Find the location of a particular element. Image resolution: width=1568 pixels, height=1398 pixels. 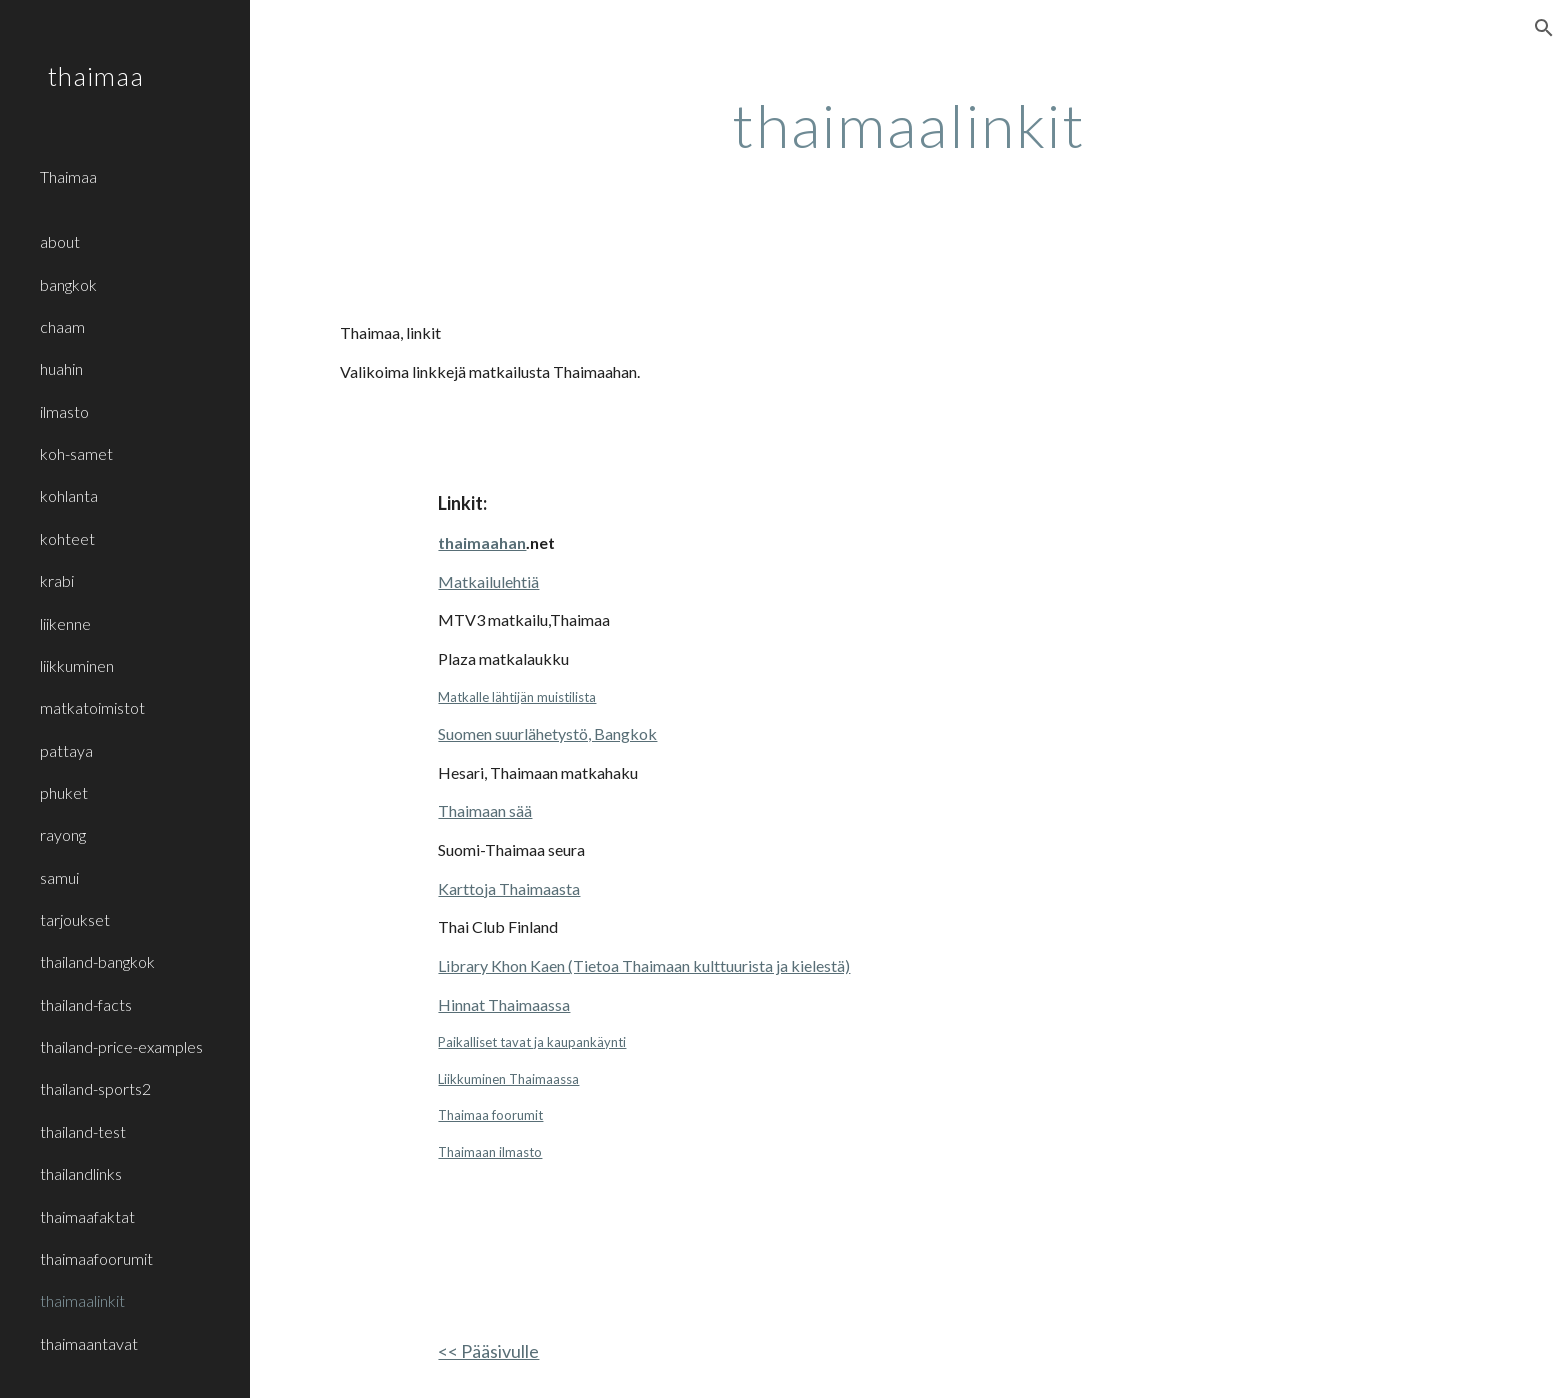

chaam [link] is located at coordinates (62, 326).